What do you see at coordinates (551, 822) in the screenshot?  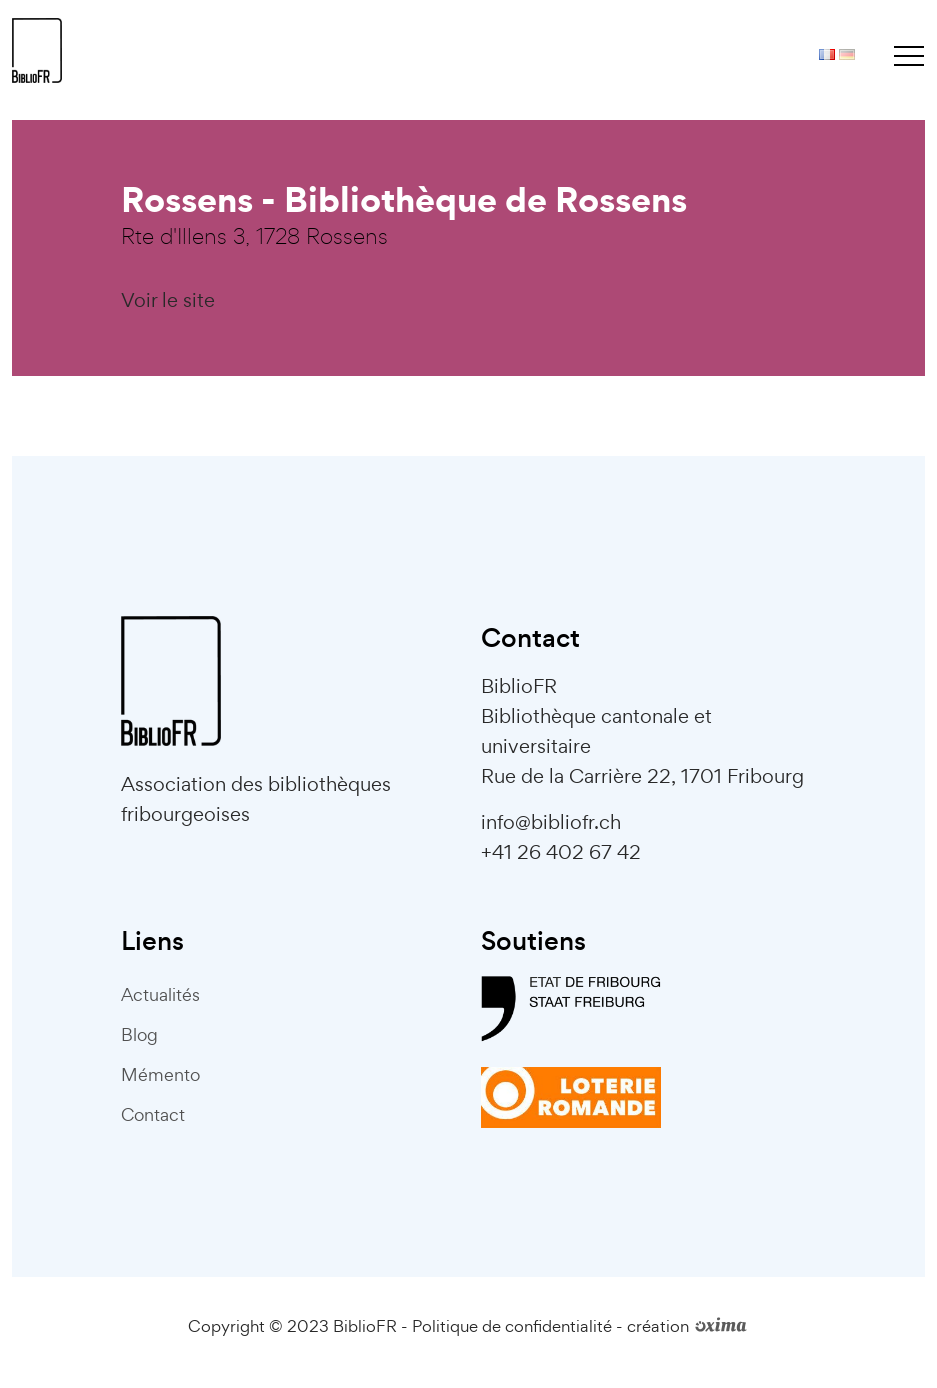 I see `info@bibliofr.ch` at bounding box center [551, 822].